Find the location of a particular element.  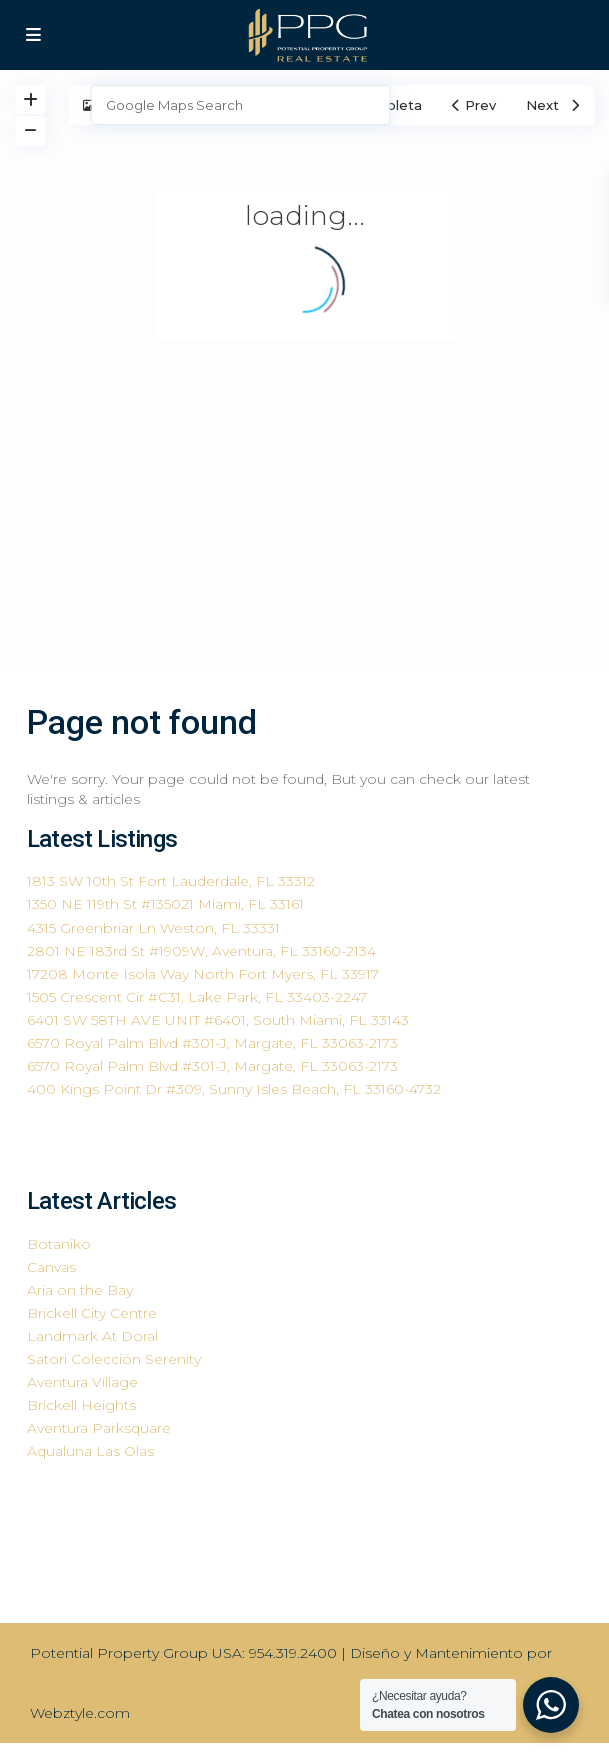

Canvas is located at coordinates (51, 1267).